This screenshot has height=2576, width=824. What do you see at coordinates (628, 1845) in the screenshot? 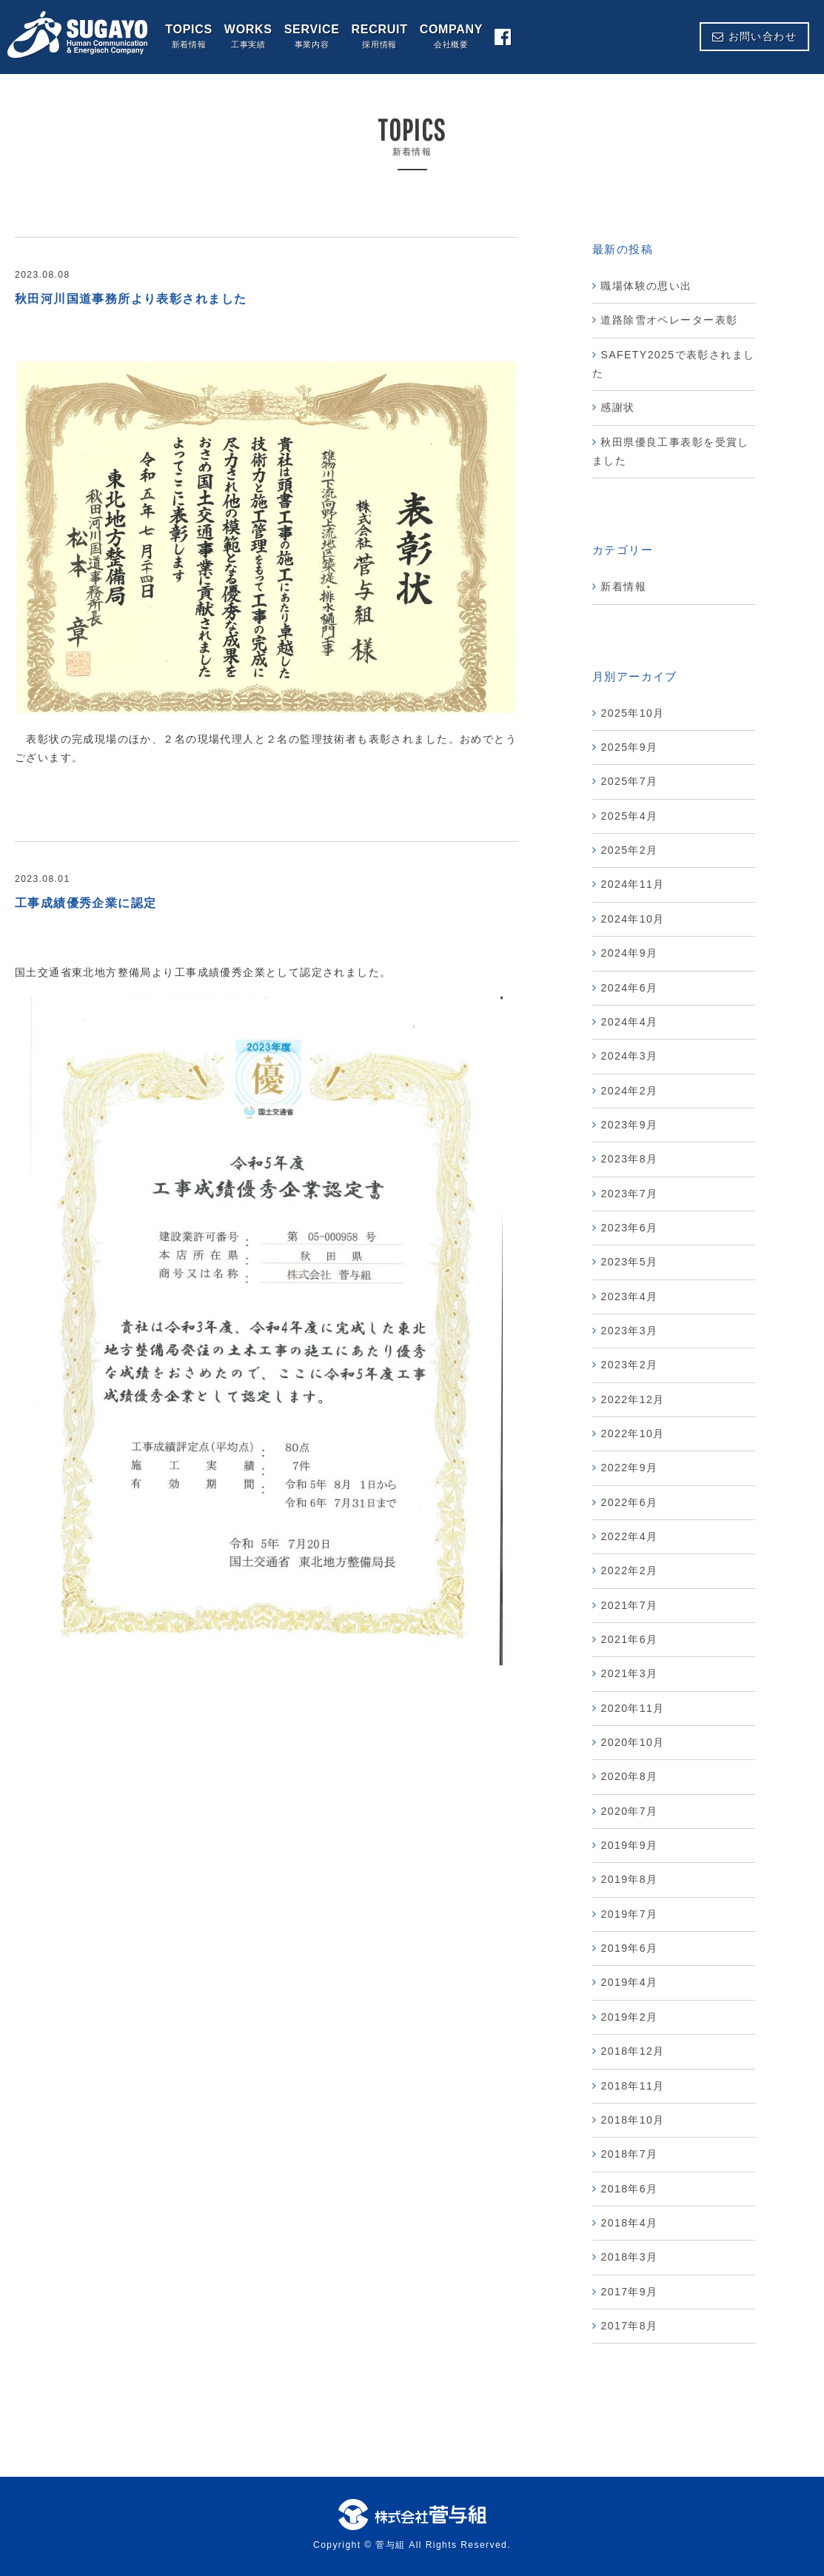
I see `2019年9月` at bounding box center [628, 1845].